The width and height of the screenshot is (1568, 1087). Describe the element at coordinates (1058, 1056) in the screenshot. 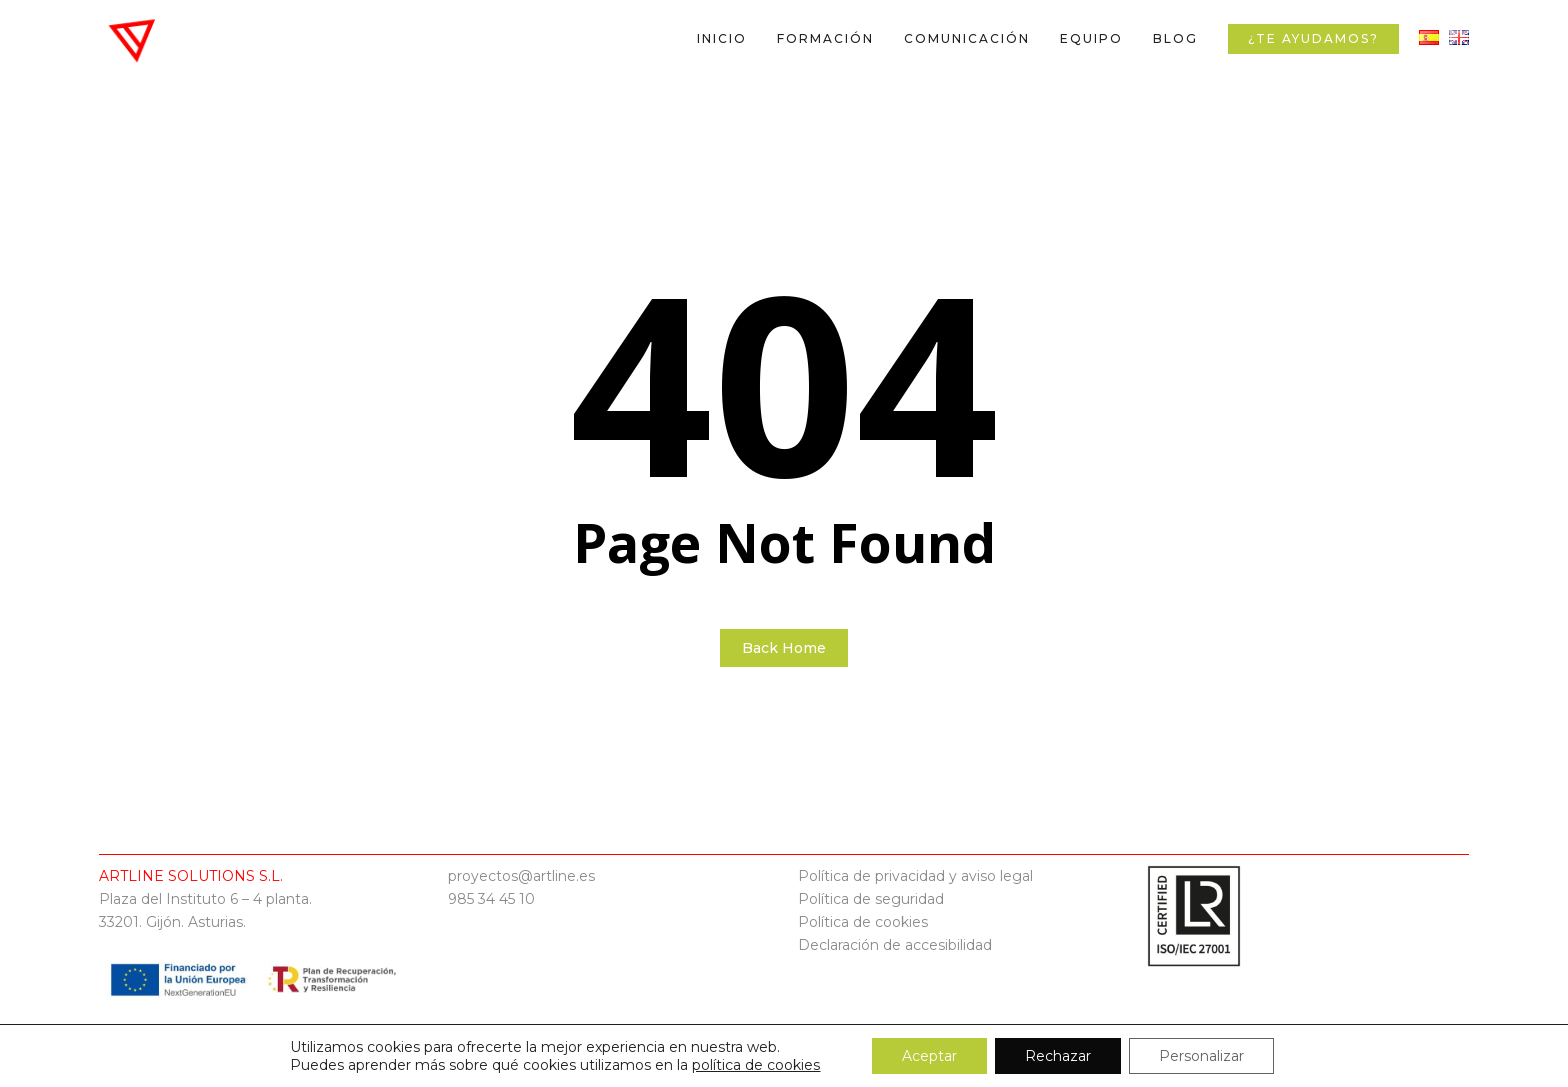

I see `Rechazar` at that location.